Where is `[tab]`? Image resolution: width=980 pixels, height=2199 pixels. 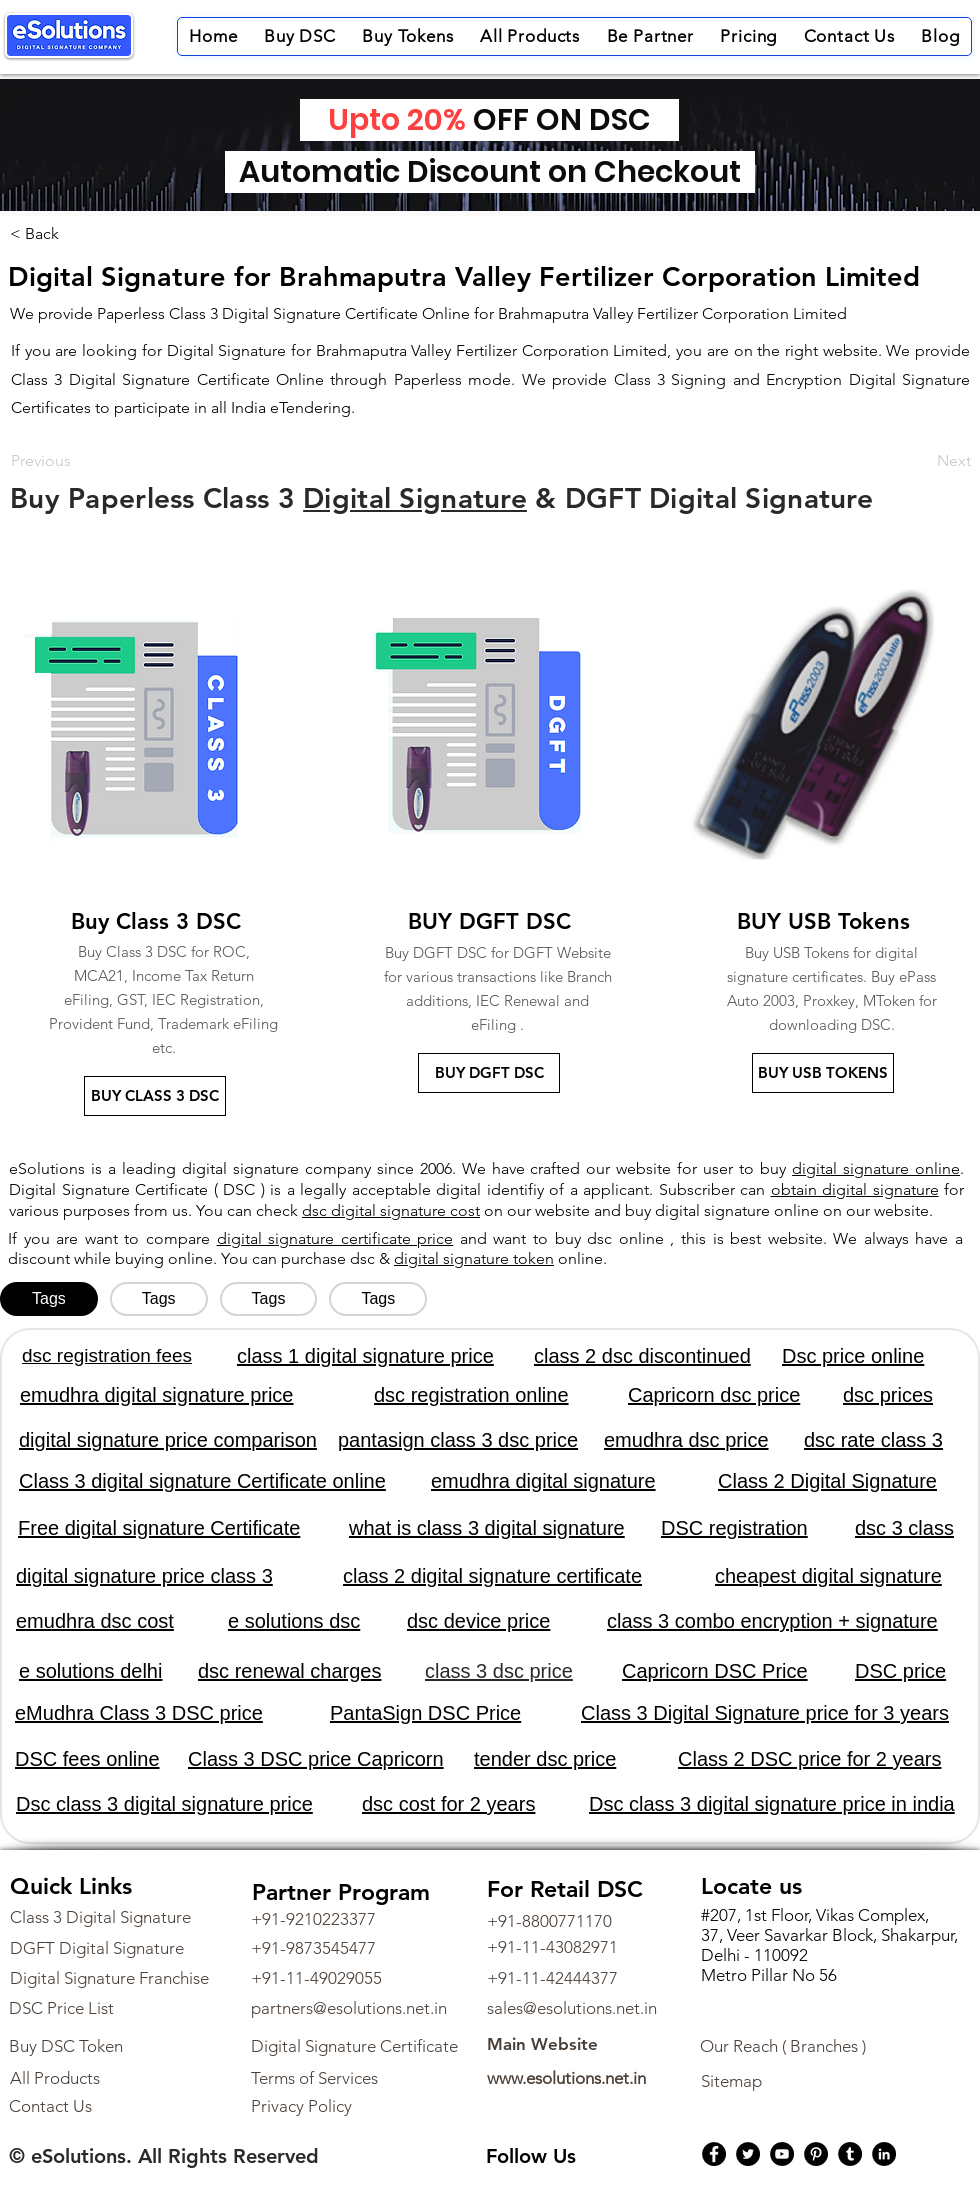
[tab] is located at coordinates (49, 1299).